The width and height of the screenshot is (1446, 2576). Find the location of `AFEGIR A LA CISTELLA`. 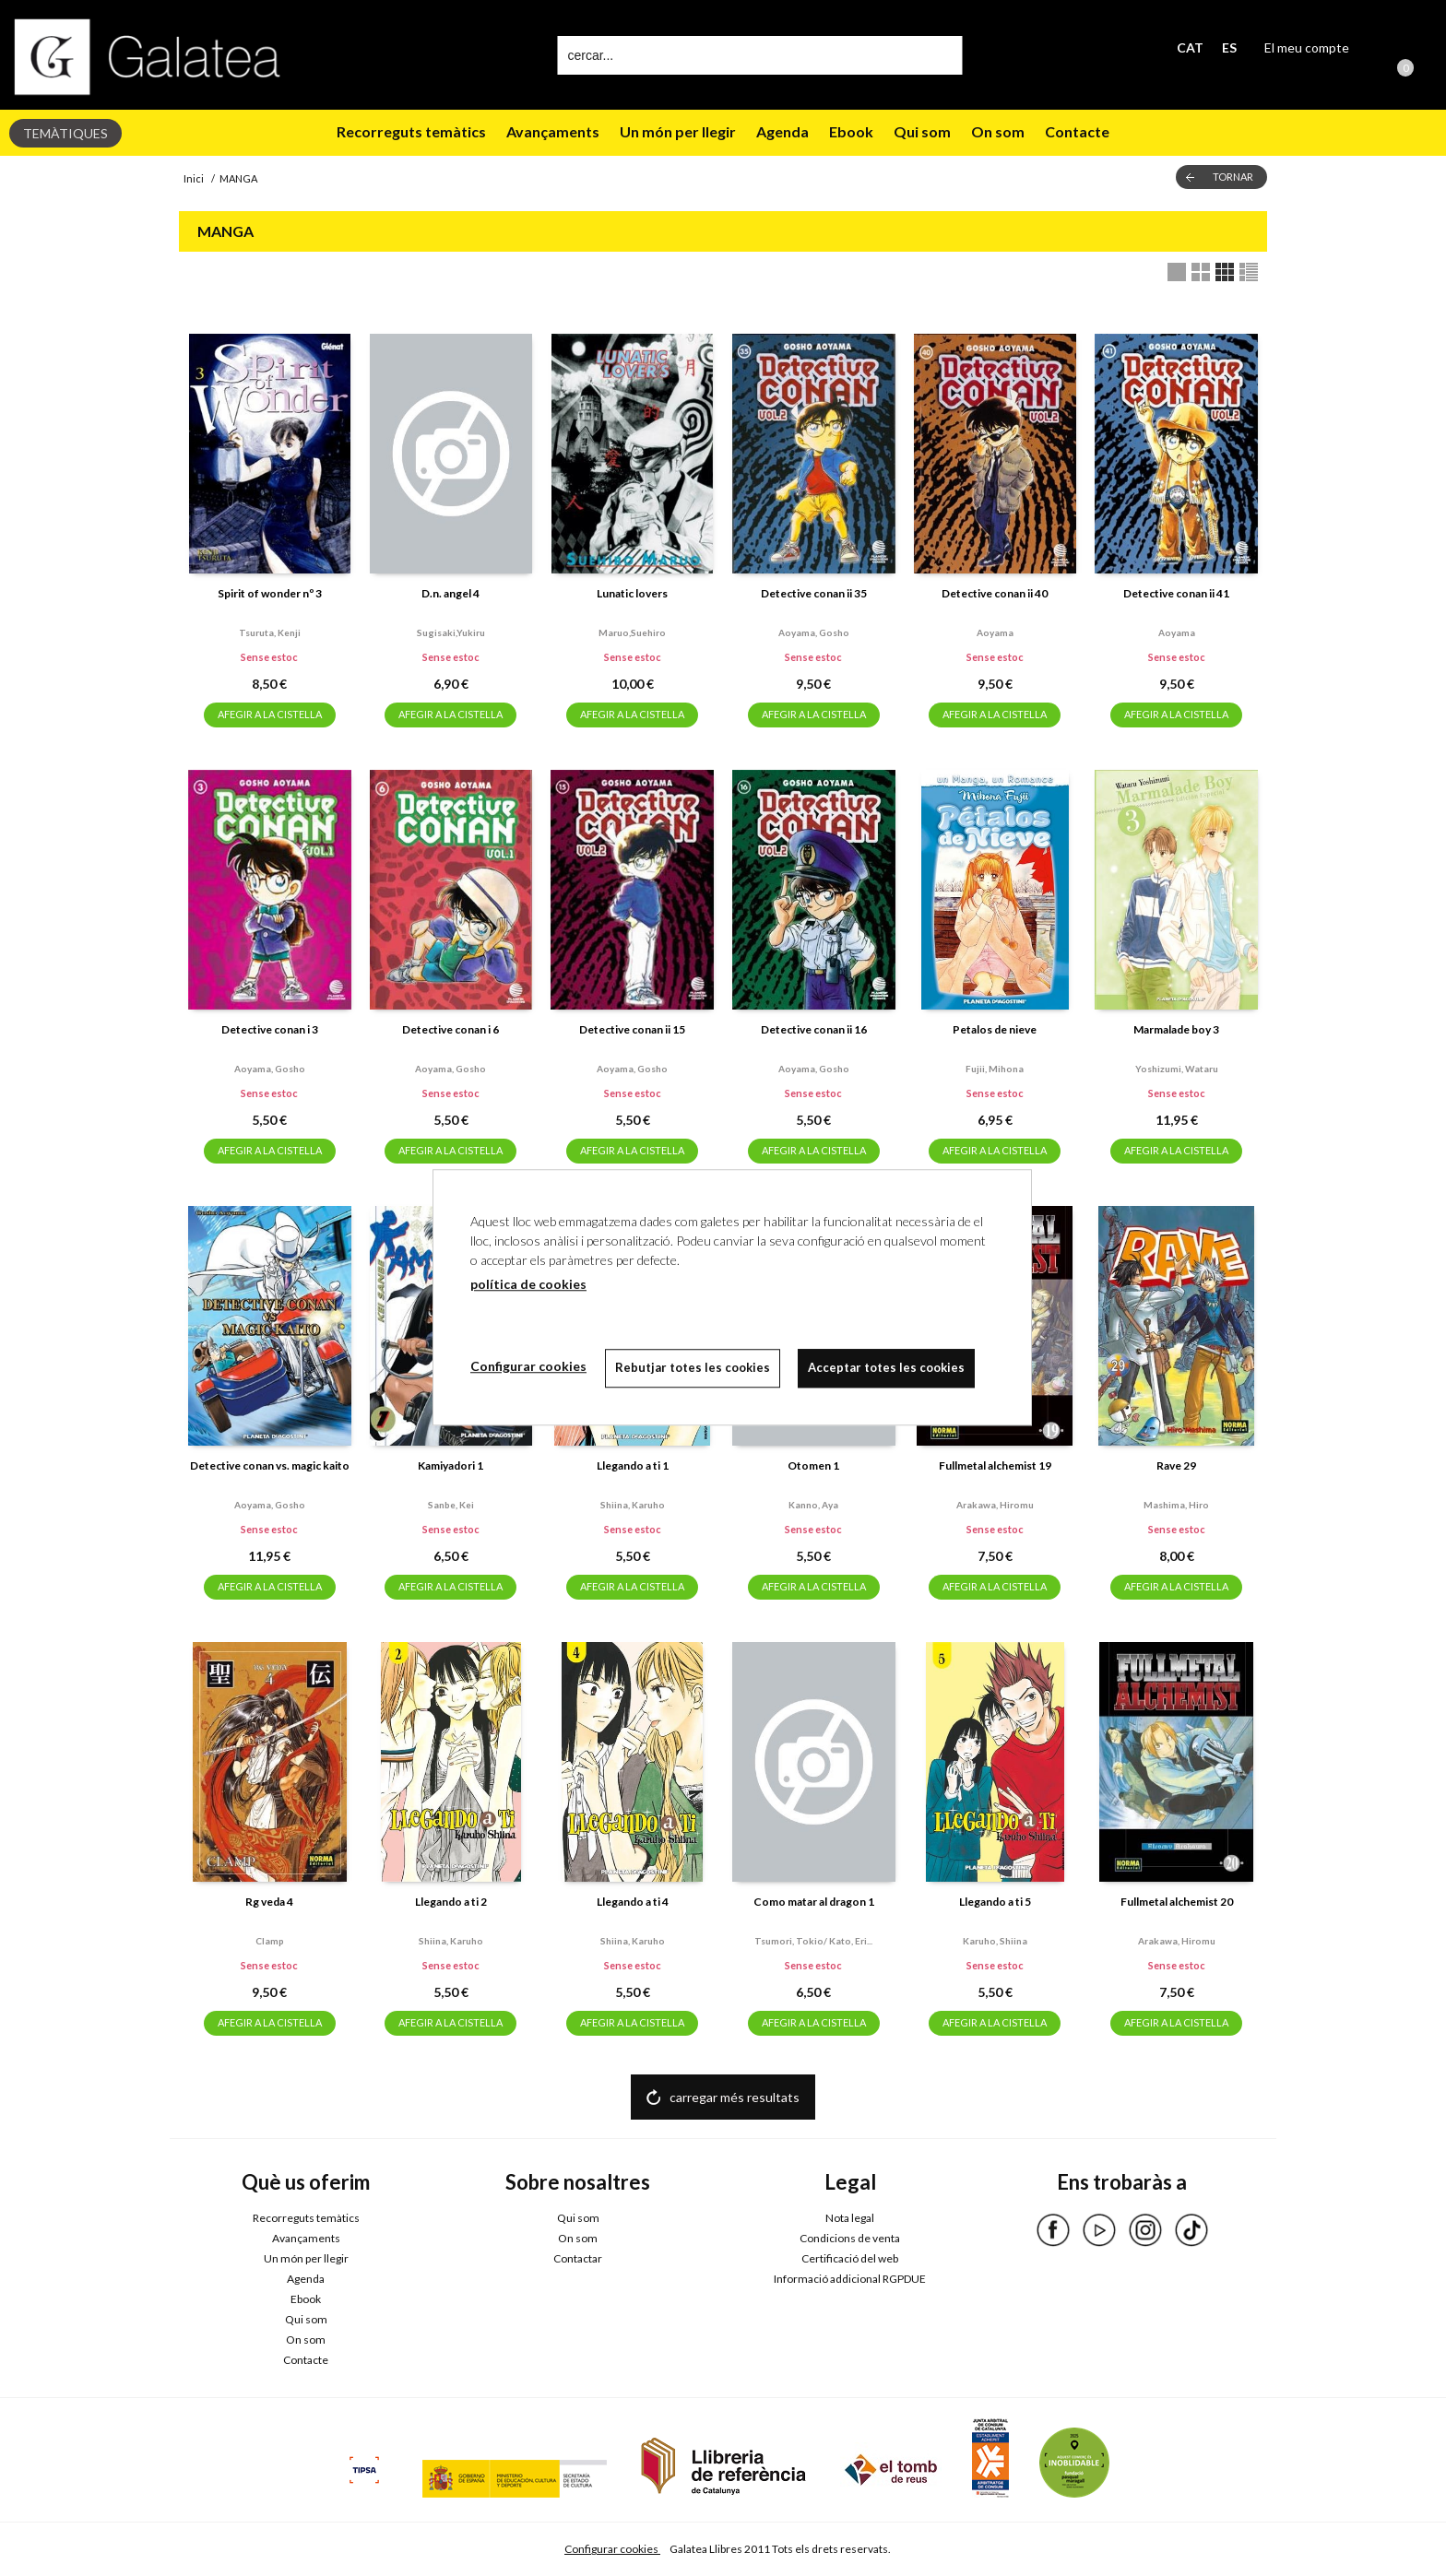

AFEGIR A LA CISTELLA is located at coordinates (270, 714).